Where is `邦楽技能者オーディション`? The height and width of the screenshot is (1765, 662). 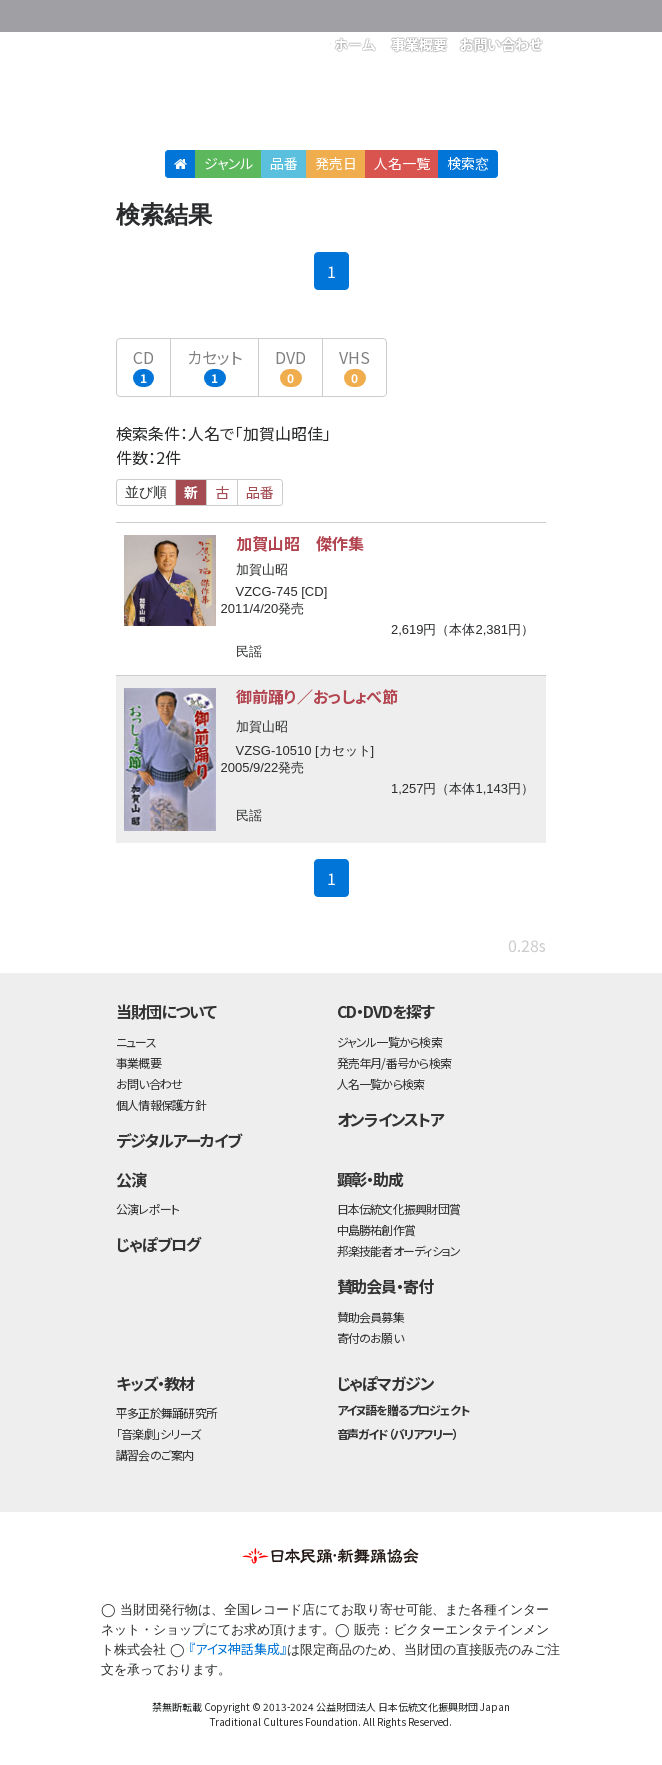
邦楽技能者オーディション is located at coordinates (399, 1250).